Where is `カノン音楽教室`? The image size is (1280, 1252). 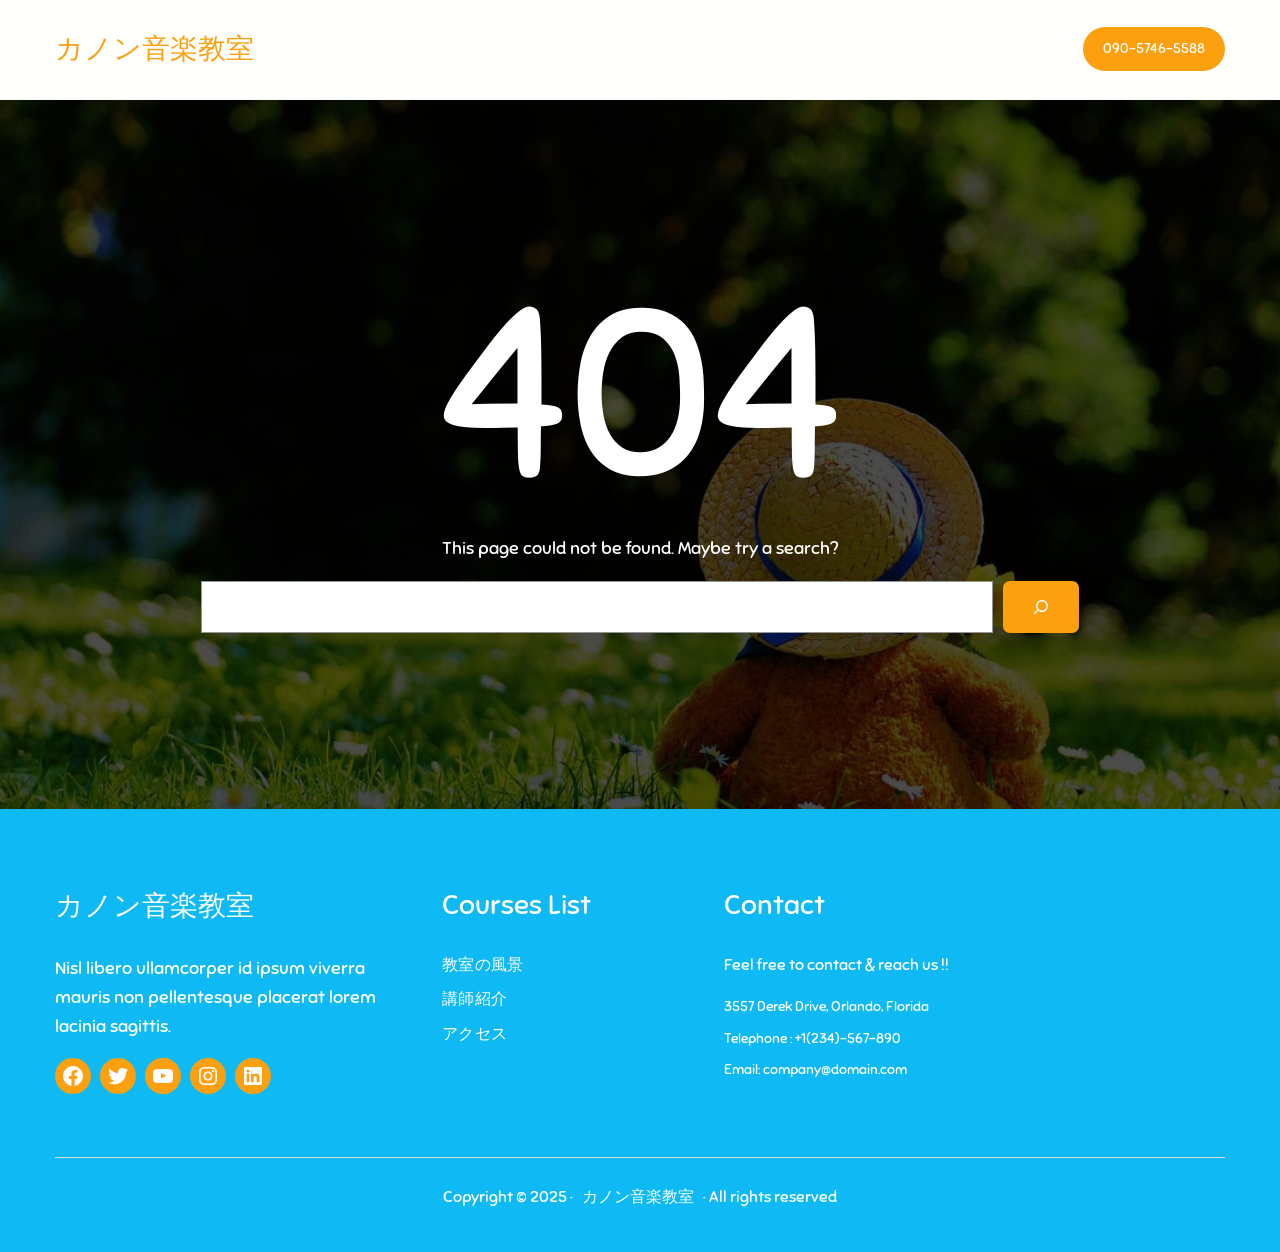
カノン音楽教室 is located at coordinates (154, 48).